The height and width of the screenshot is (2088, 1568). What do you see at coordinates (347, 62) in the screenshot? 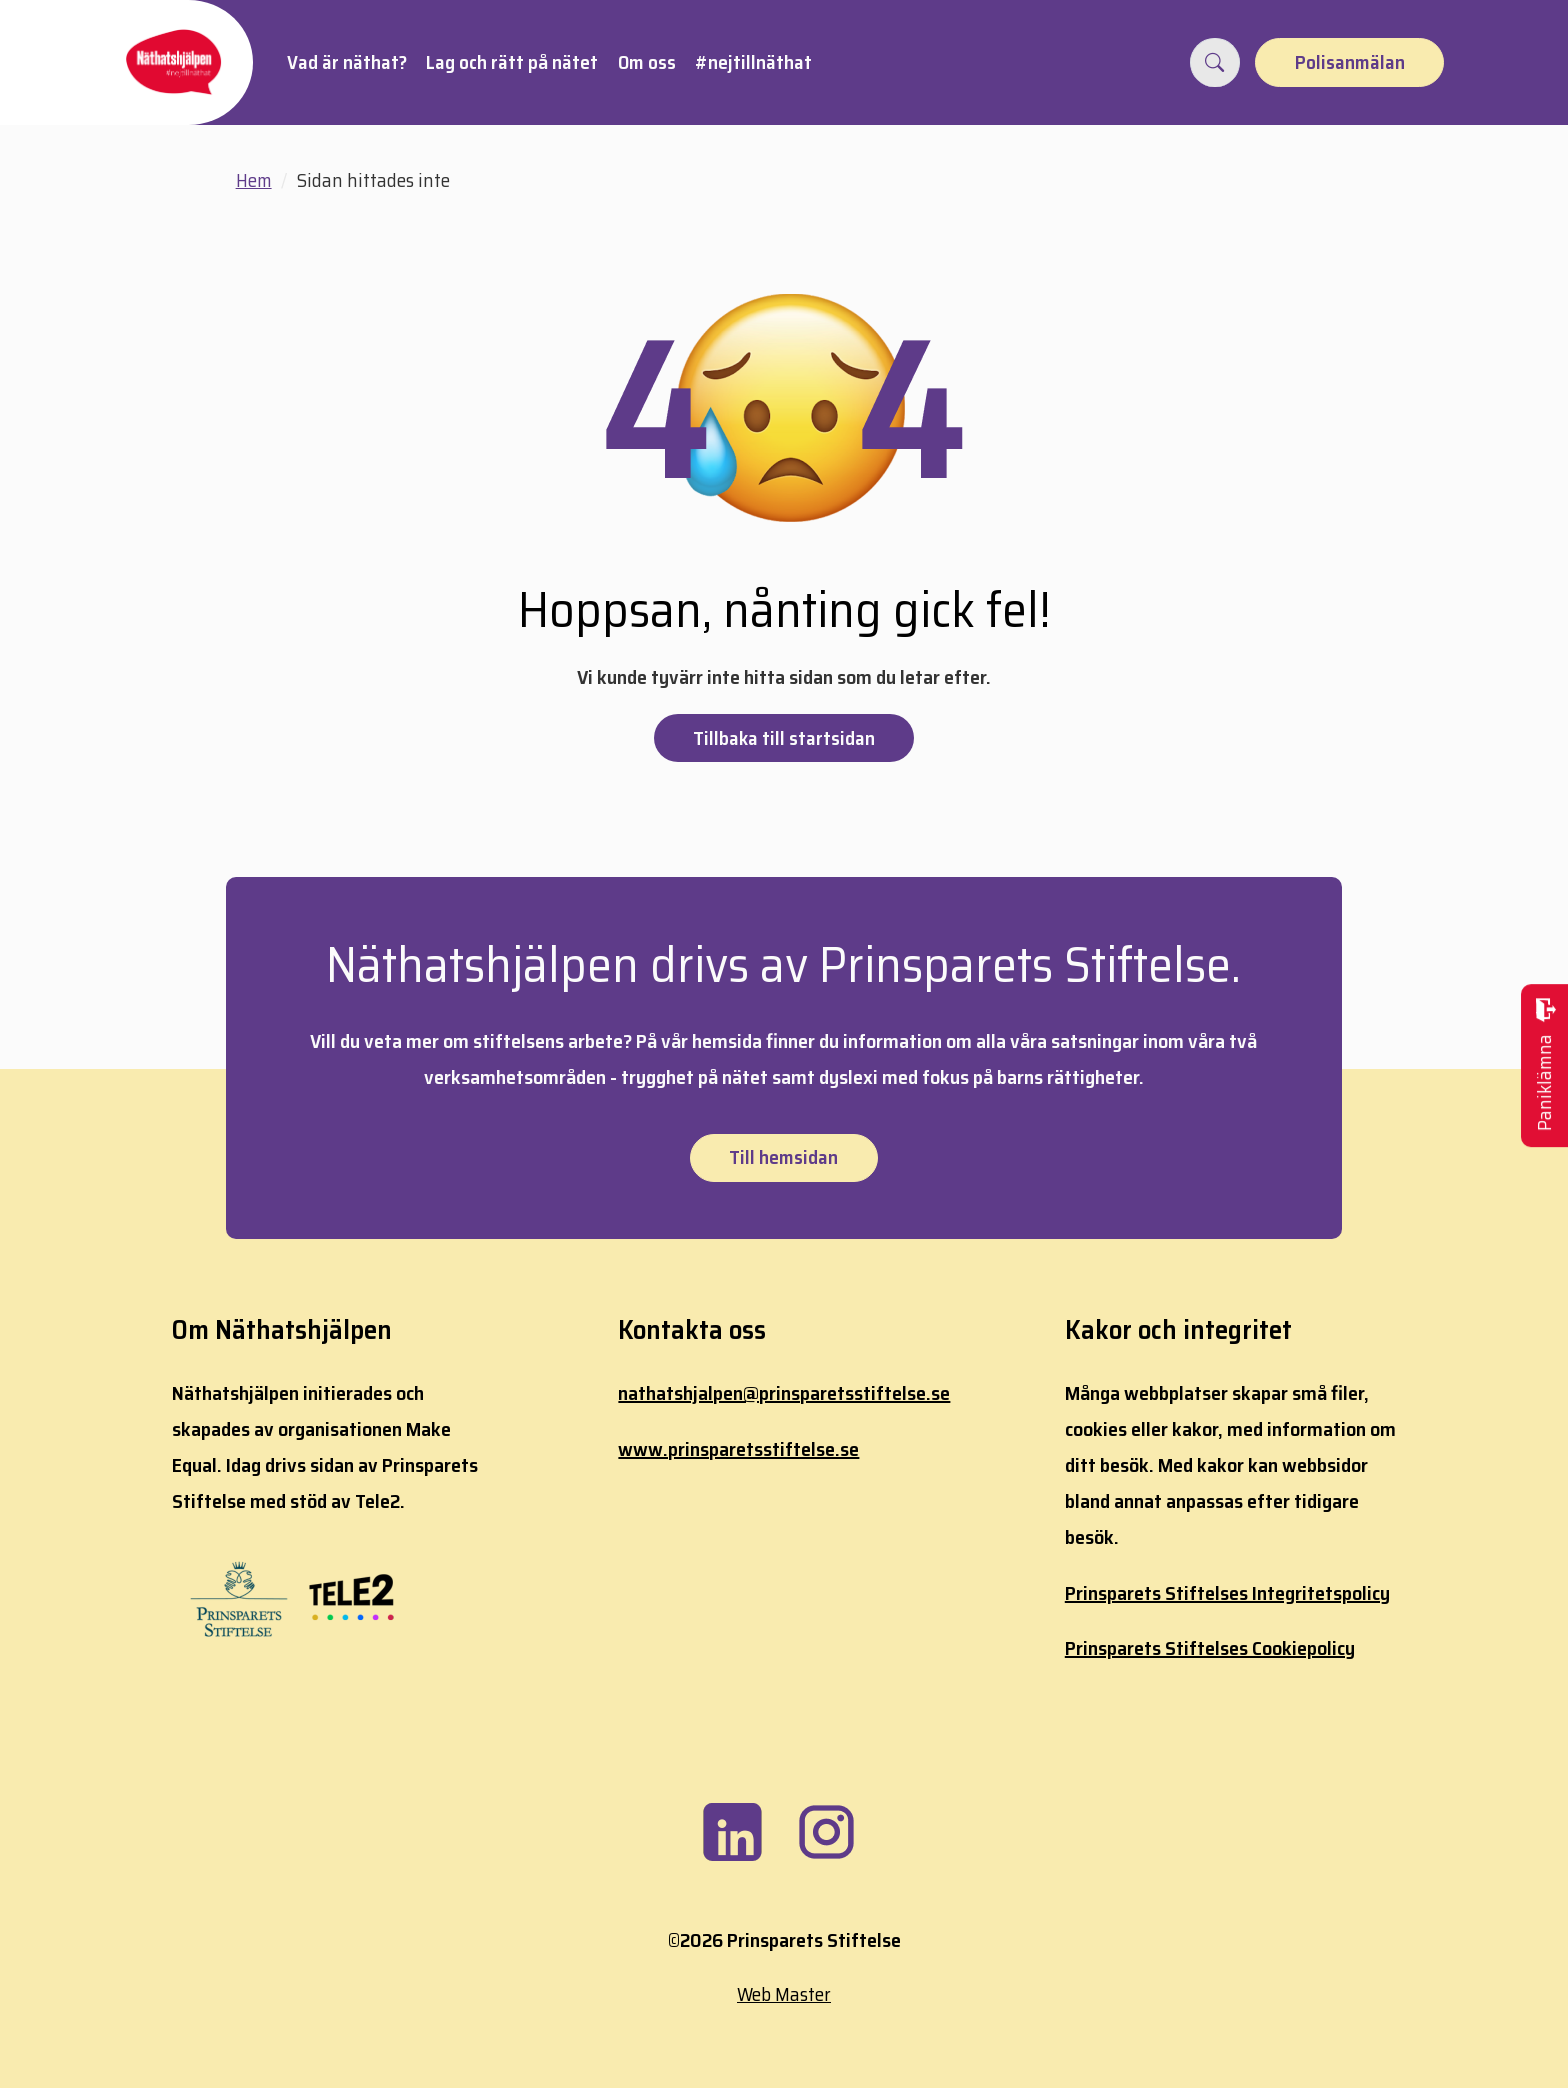
I see `Vad är näthat?` at bounding box center [347, 62].